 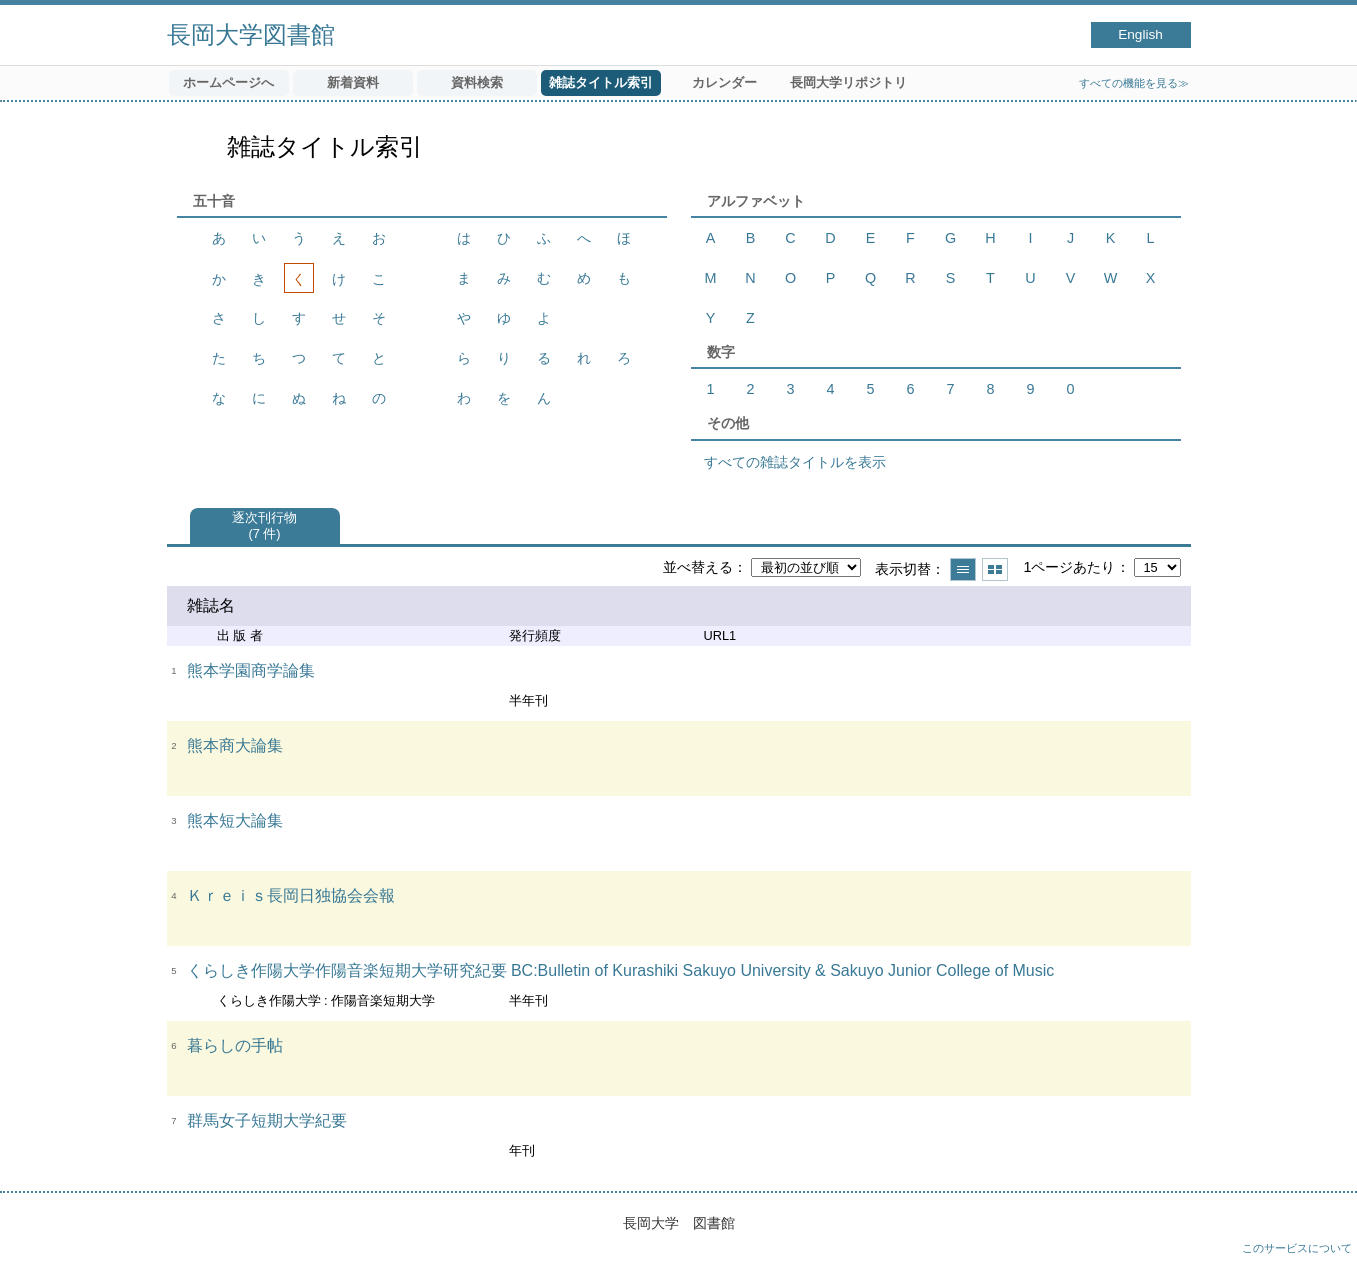 What do you see at coordinates (251, 34) in the screenshot?
I see `長岡大学図書館` at bounding box center [251, 34].